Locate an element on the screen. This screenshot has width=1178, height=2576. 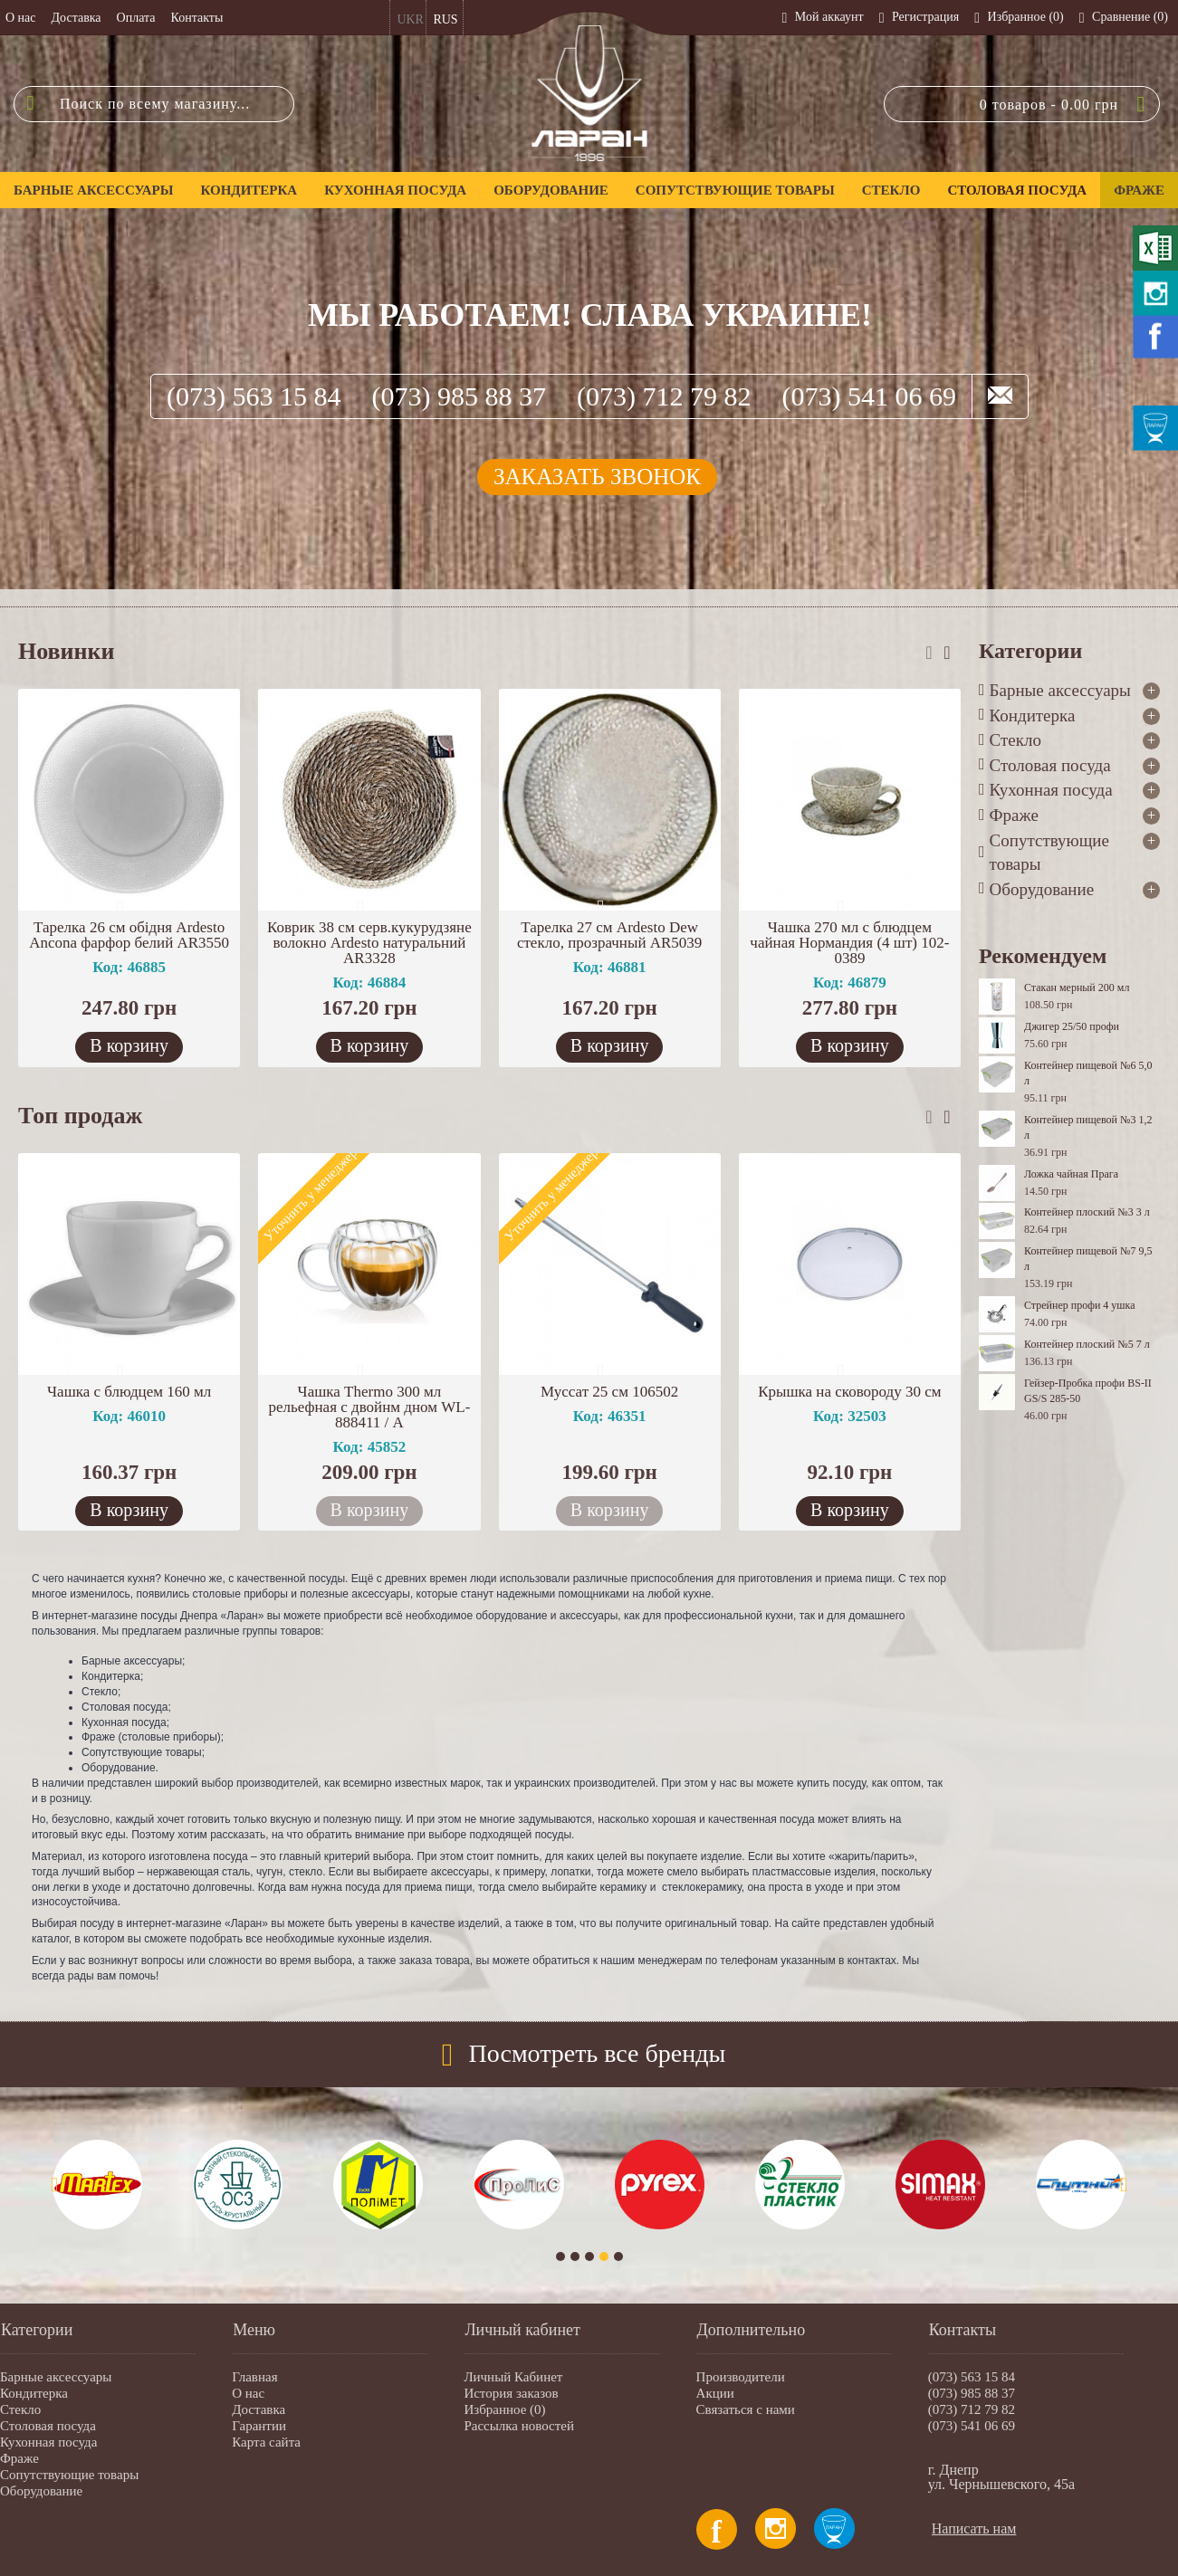
Стекло is located at coordinates (20, 2409).